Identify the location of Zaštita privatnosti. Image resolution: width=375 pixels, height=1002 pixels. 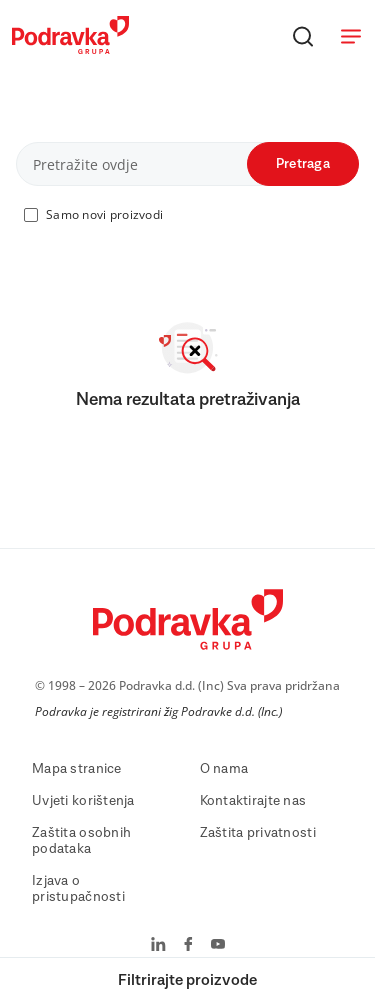
(258, 833).